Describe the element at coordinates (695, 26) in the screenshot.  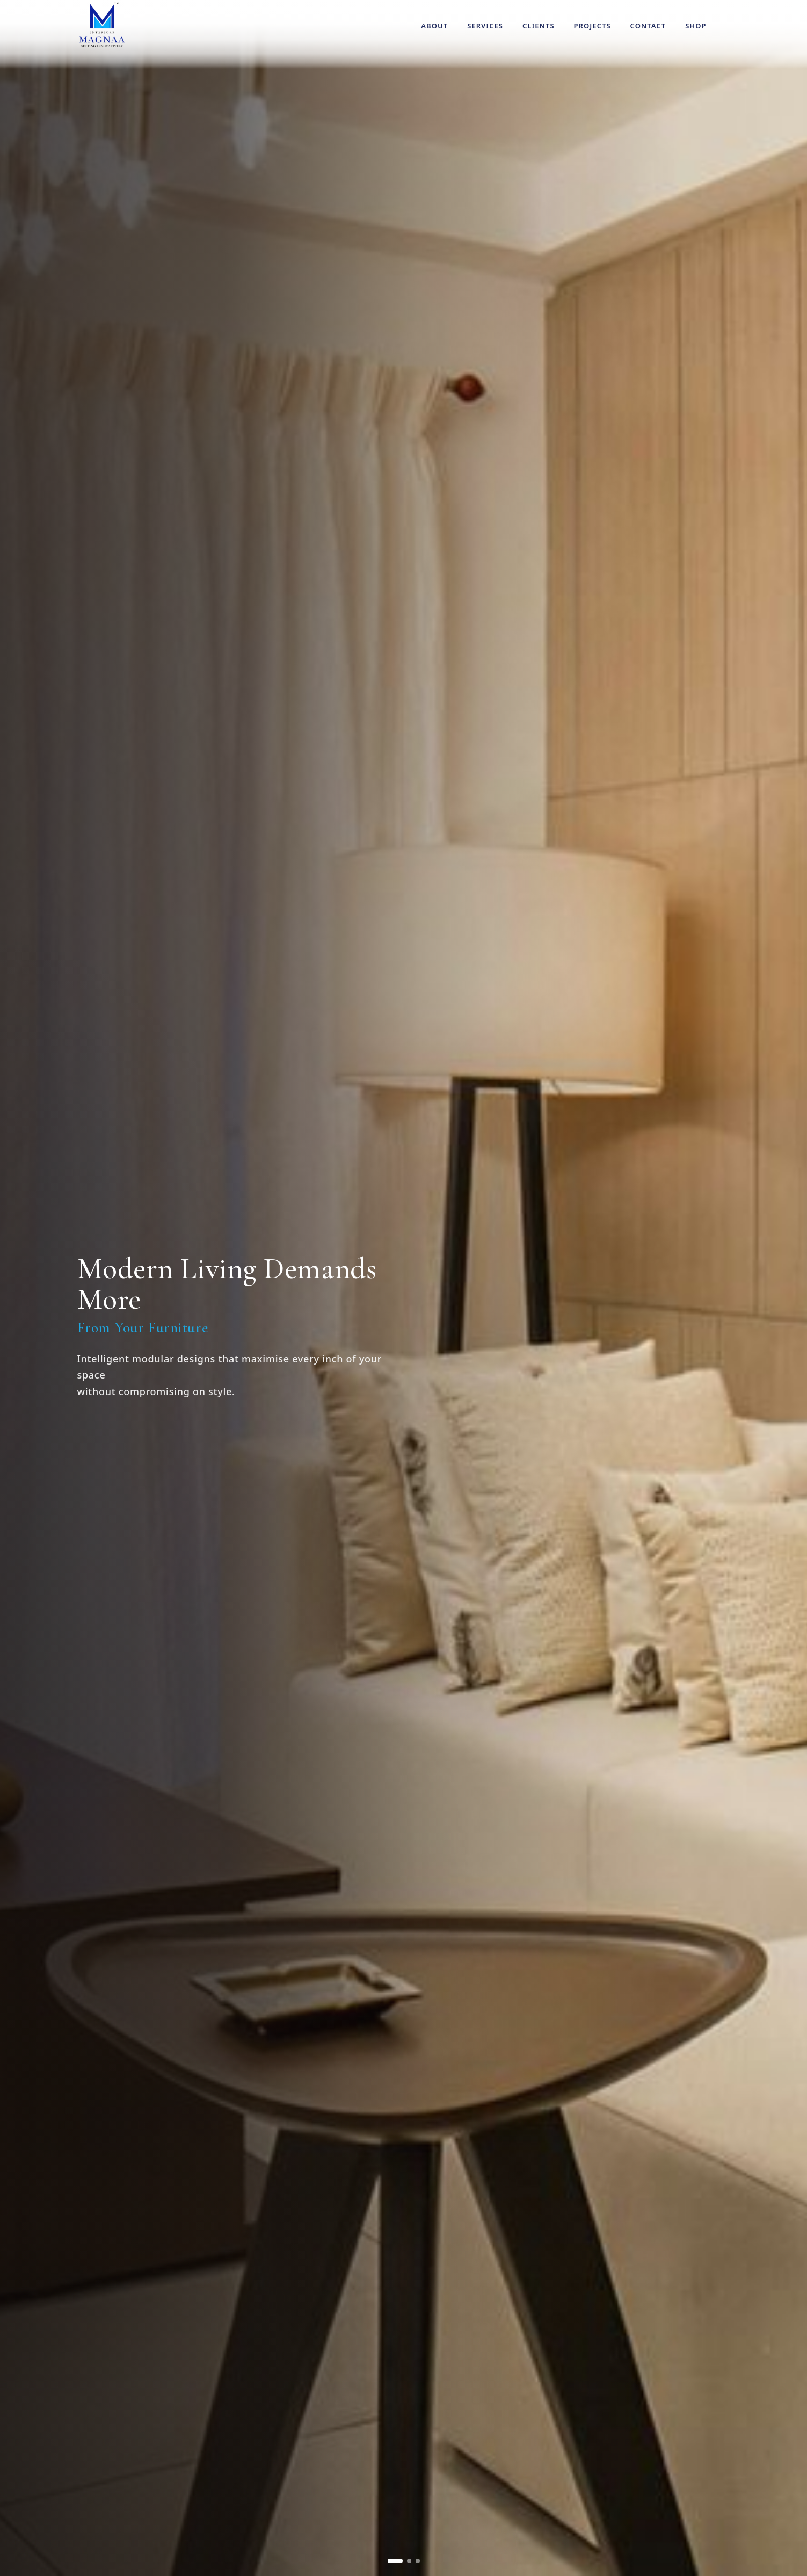
I see `Shop` at that location.